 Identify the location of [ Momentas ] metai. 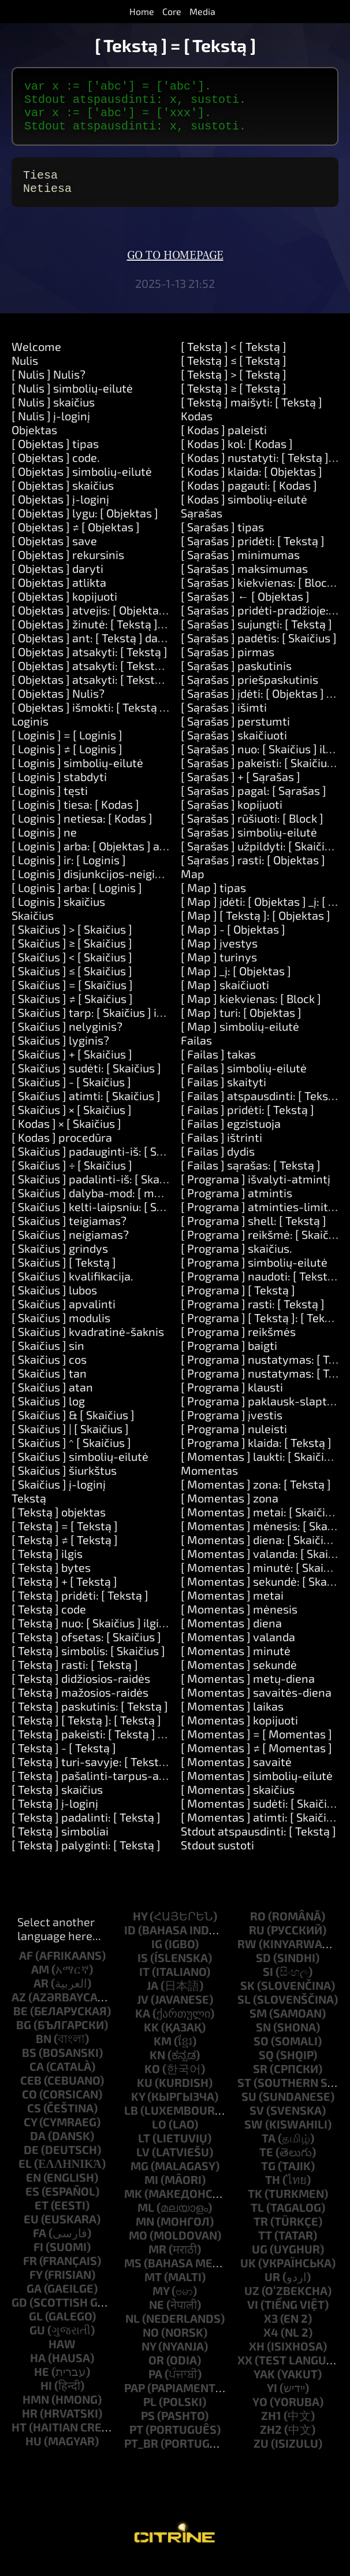
(232, 1609).